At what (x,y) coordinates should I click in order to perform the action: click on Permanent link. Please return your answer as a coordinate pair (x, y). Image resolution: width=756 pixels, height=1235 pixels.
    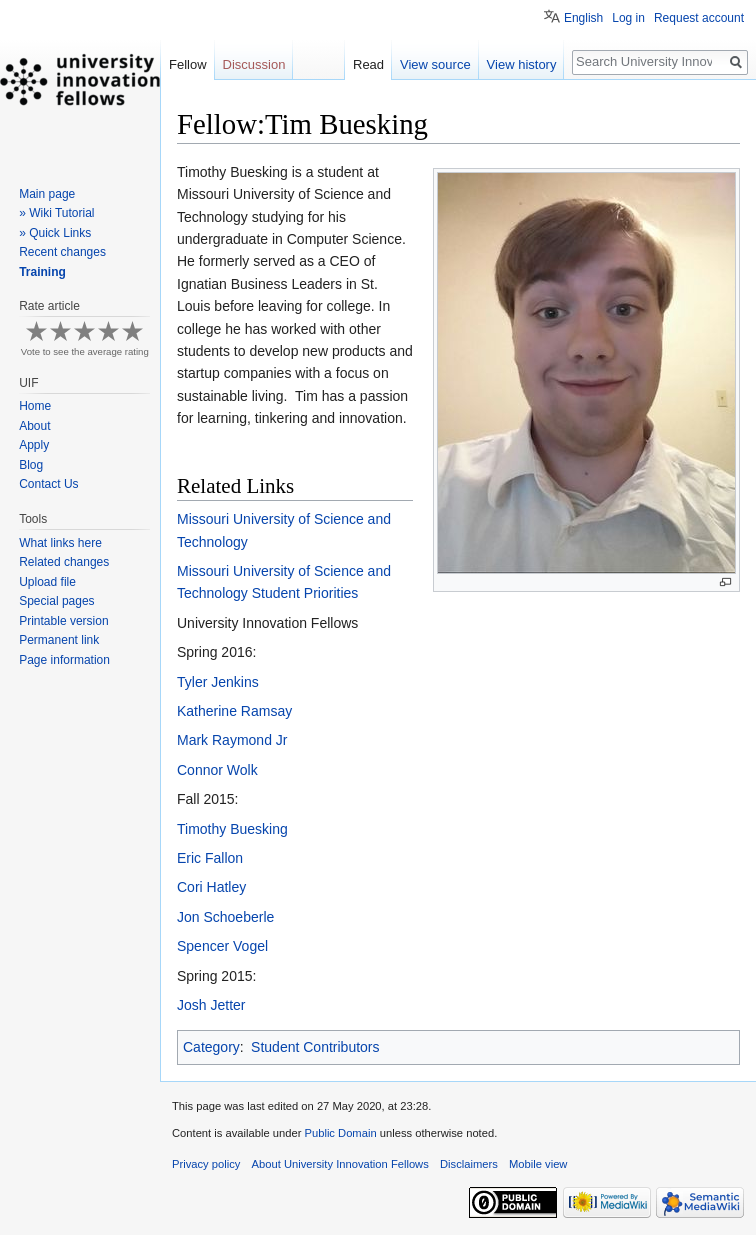
    Looking at the image, I should click on (59, 640).